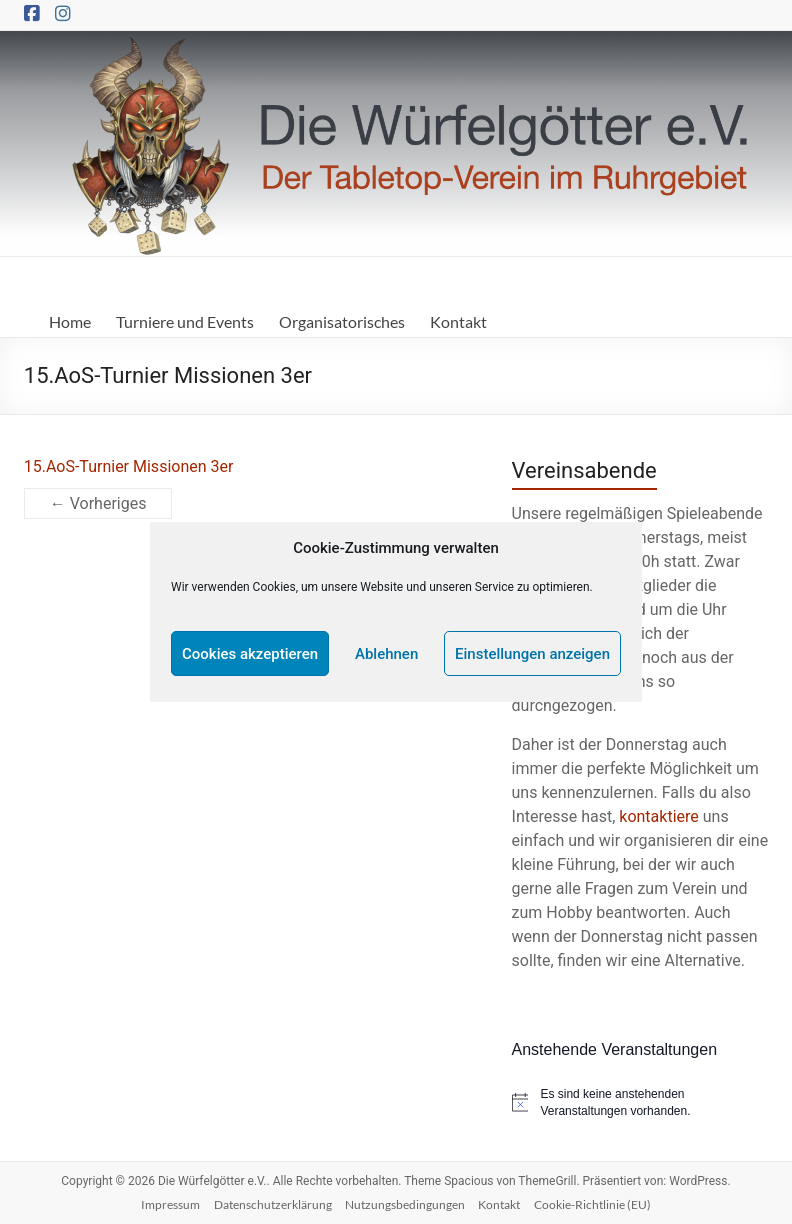 The width and height of the screenshot is (792, 1224). What do you see at coordinates (250, 654) in the screenshot?
I see `Cookies akzeptieren` at bounding box center [250, 654].